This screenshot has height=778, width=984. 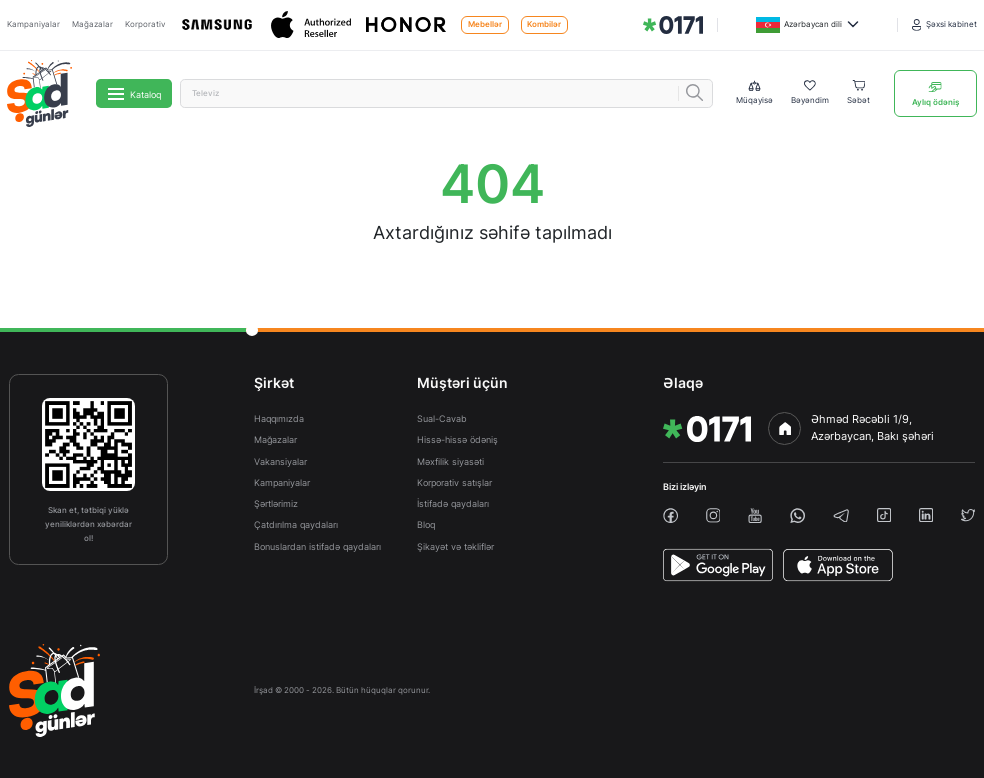 I want to click on Korporativ satışlar, so click(x=454, y=482).